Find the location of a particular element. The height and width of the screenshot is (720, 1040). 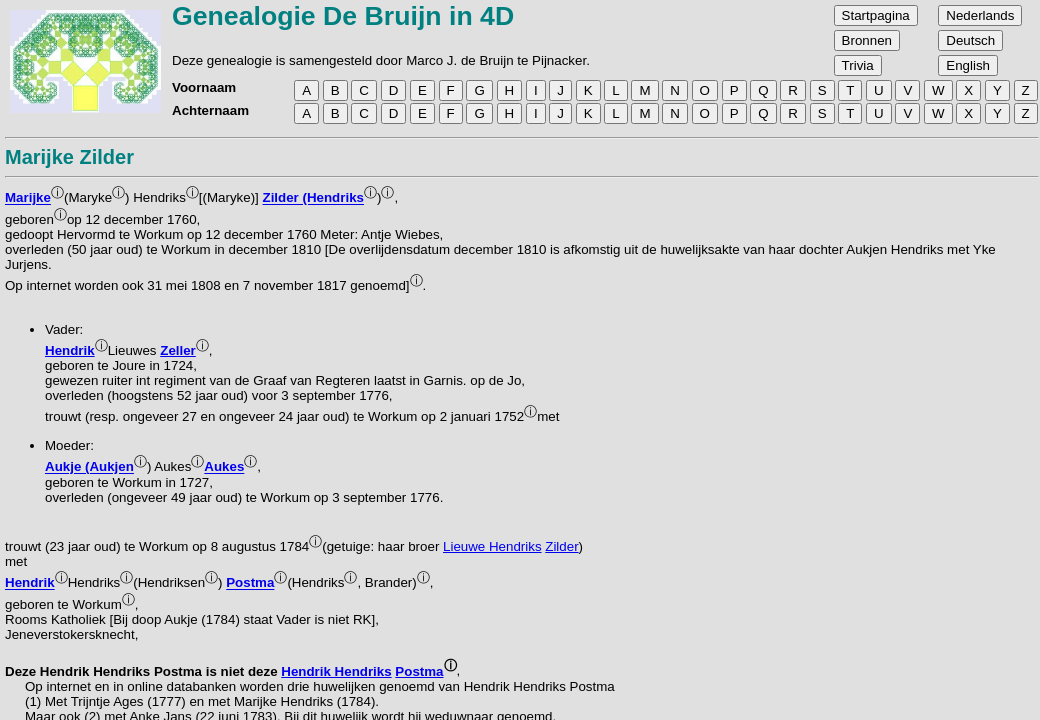

Hendrik Hendriks is located at coordinates (336, 671).